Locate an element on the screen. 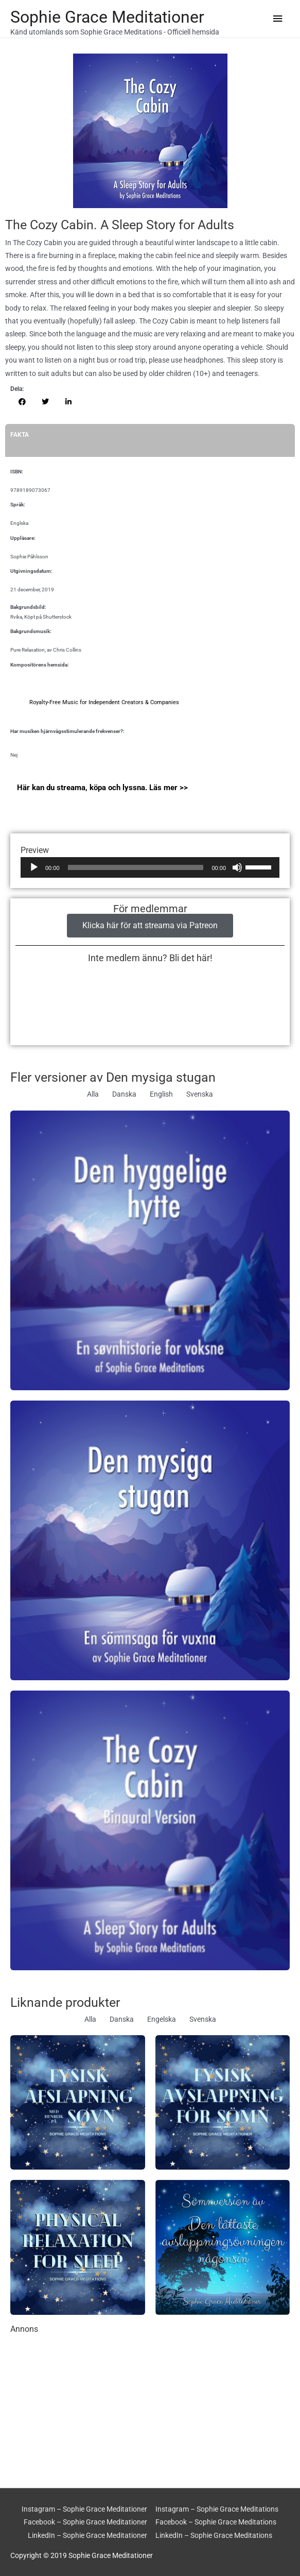 This screenshot has height=2576, width=300. [Advertisement] is located at coordinates (150, 2405).